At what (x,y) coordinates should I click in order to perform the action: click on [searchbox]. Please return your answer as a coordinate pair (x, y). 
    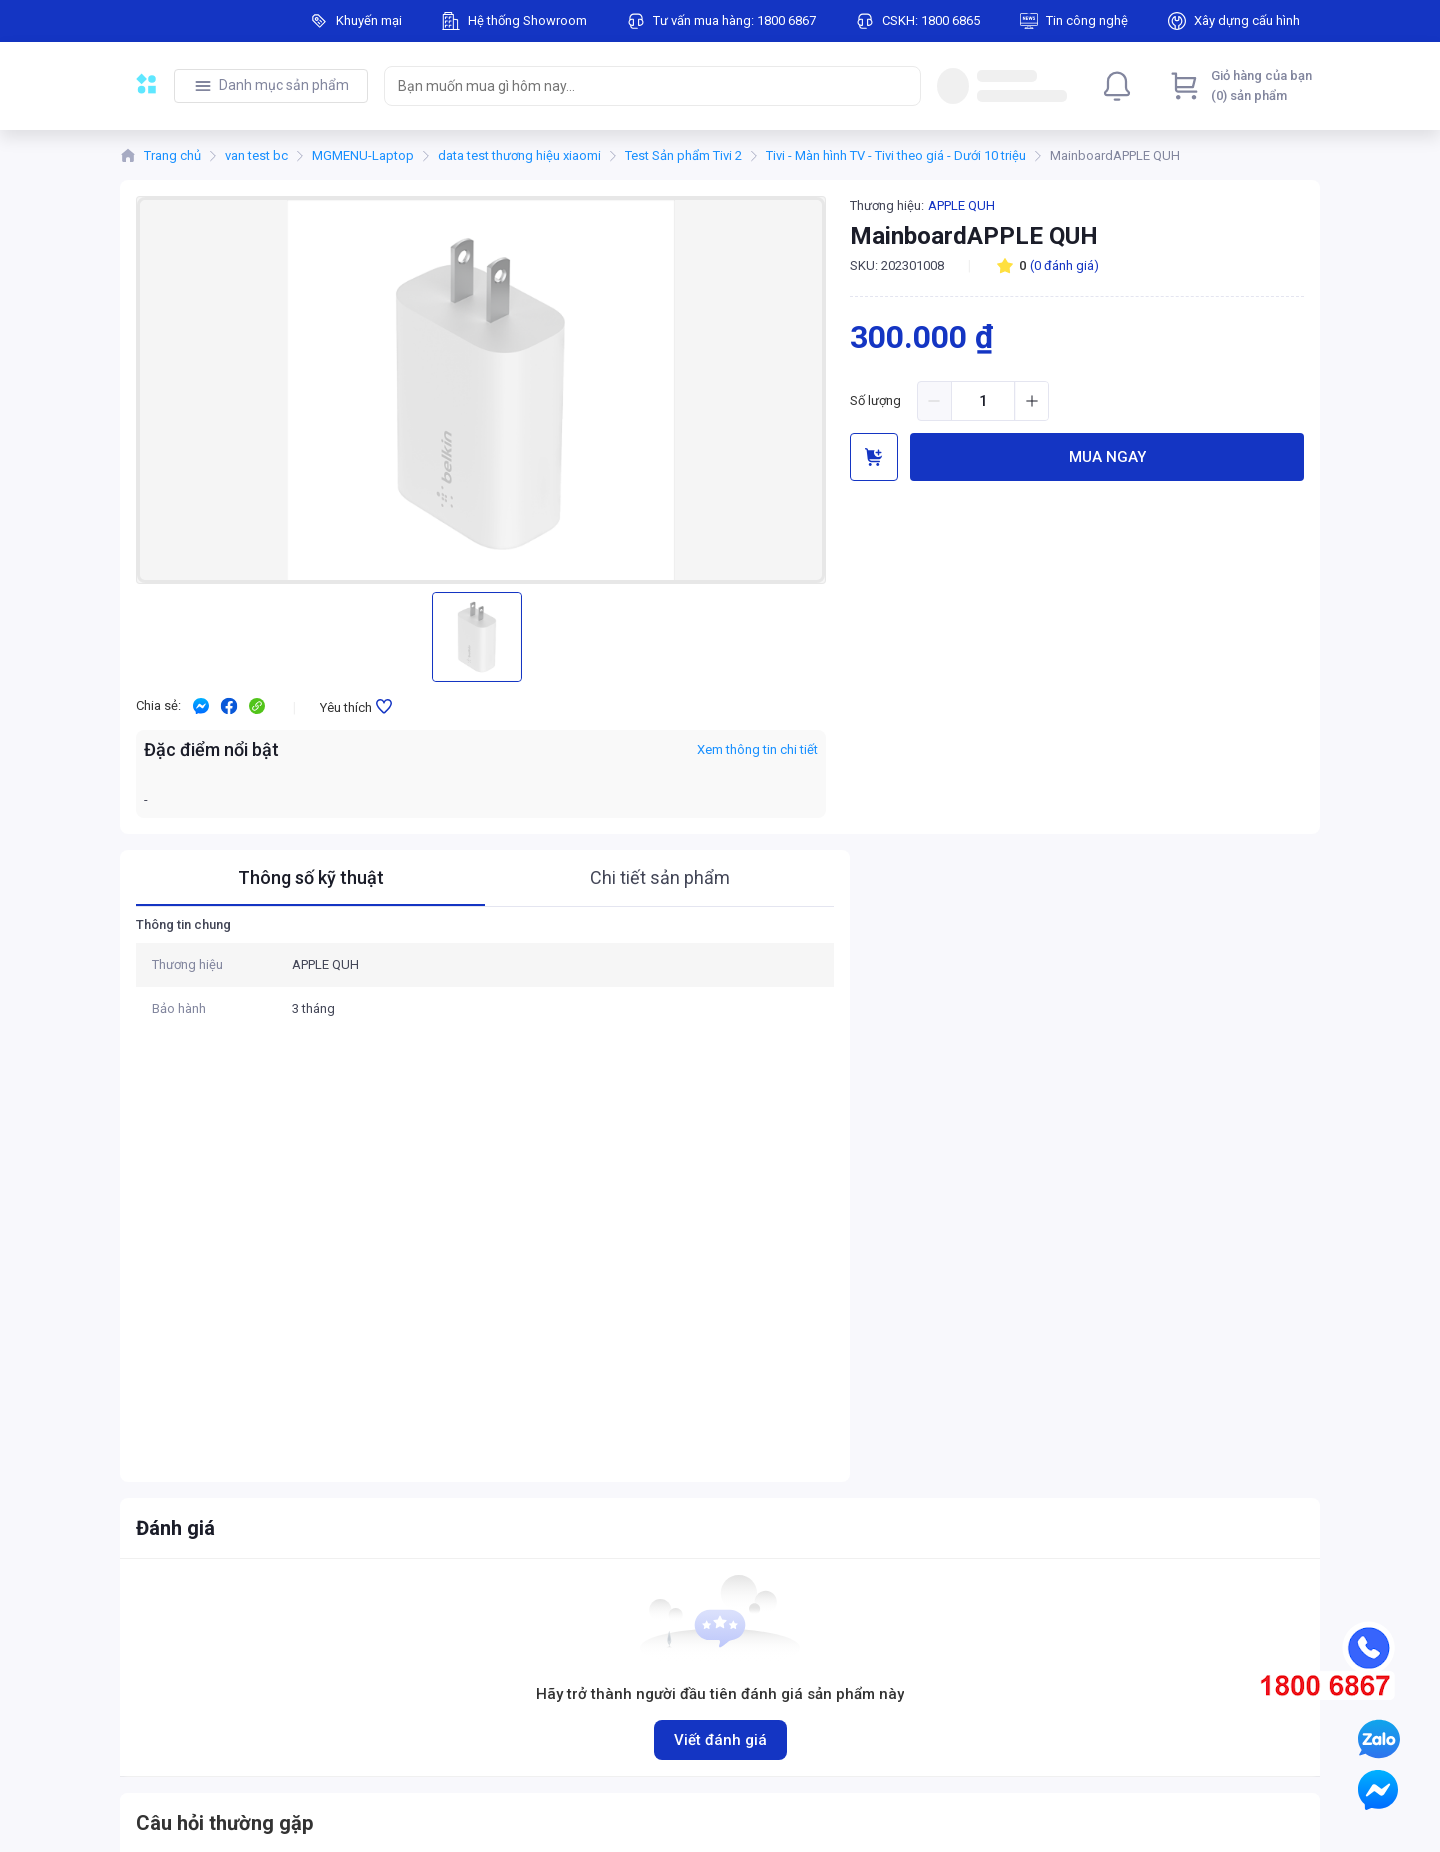
    Looking at the image, I should click on (634, 86).